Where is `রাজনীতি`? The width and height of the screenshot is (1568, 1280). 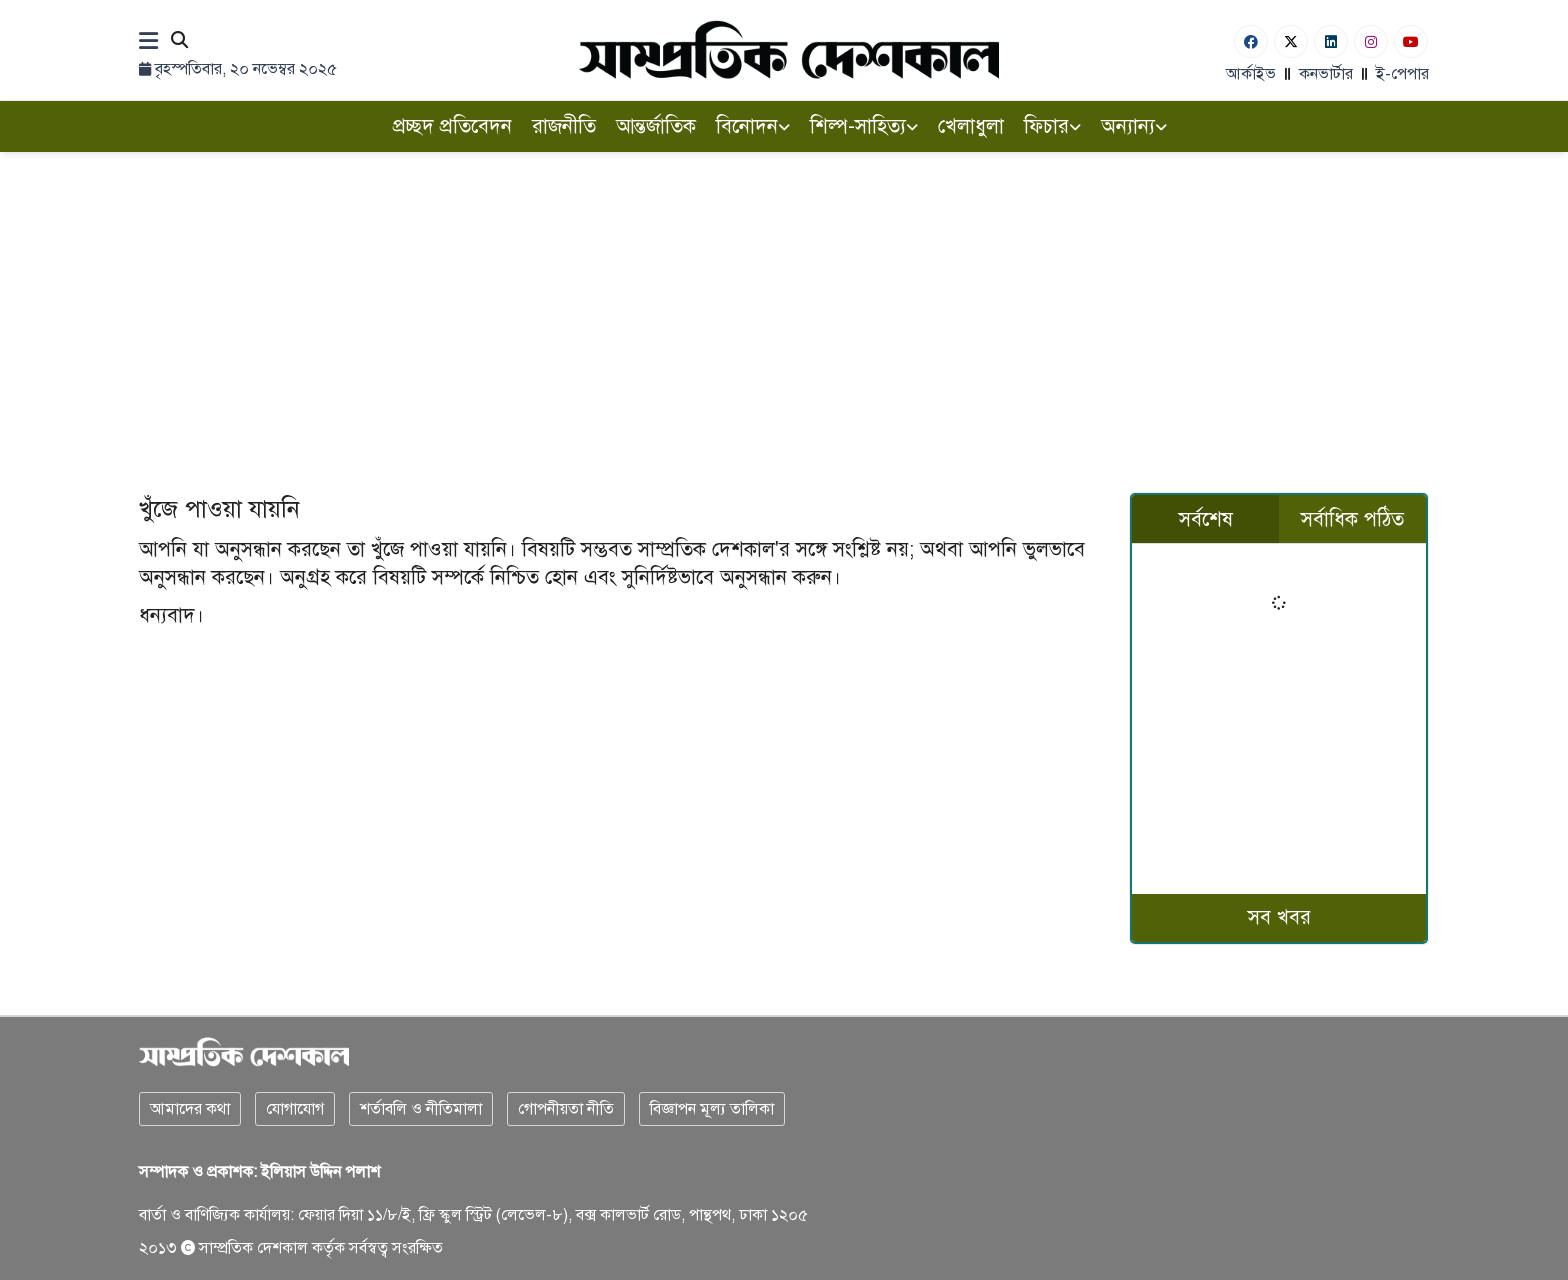 রাজনীতি is located at coordinates (564, 126).